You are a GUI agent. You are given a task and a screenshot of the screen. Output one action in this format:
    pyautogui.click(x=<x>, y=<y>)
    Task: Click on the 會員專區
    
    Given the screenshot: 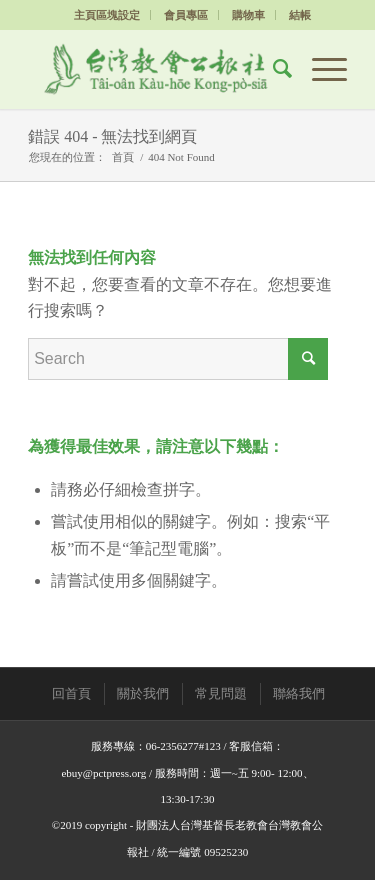 What is the action you would take?
    pyautogui.click(x=186, y=15)
    